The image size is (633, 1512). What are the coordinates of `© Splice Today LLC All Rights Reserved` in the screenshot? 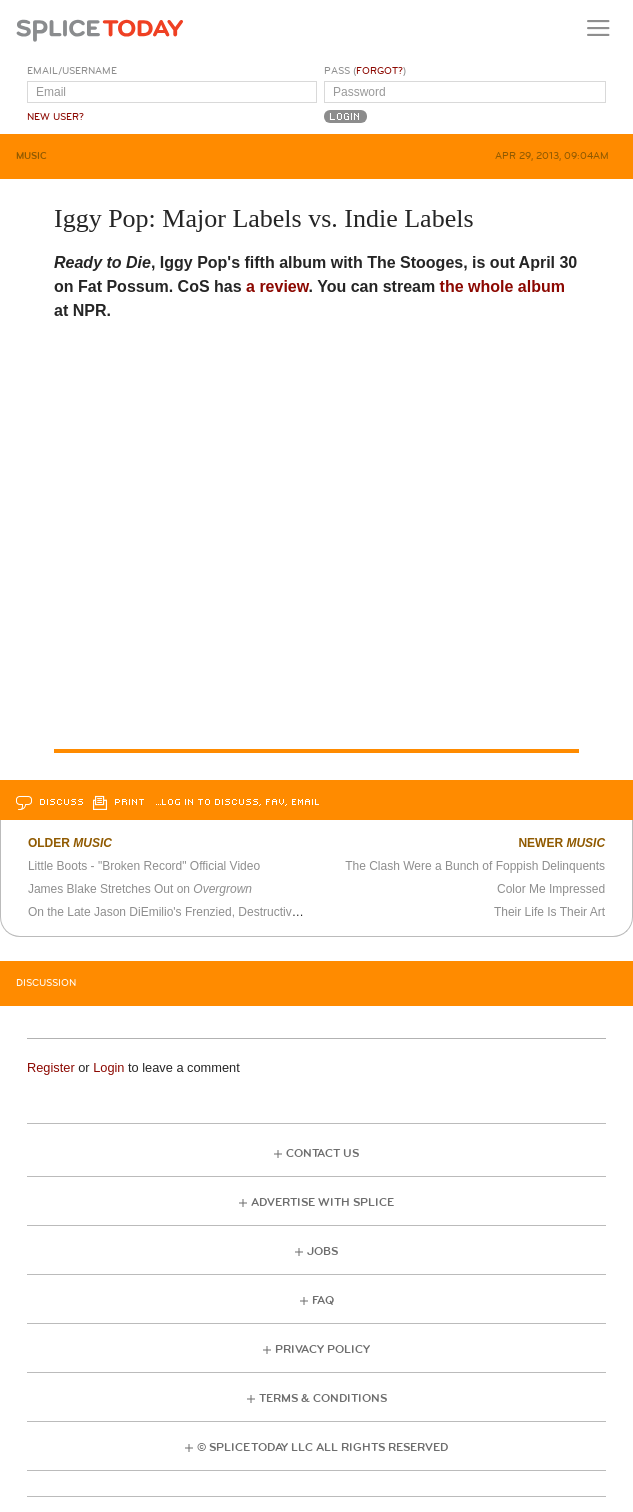 It's located at (322, 1447).